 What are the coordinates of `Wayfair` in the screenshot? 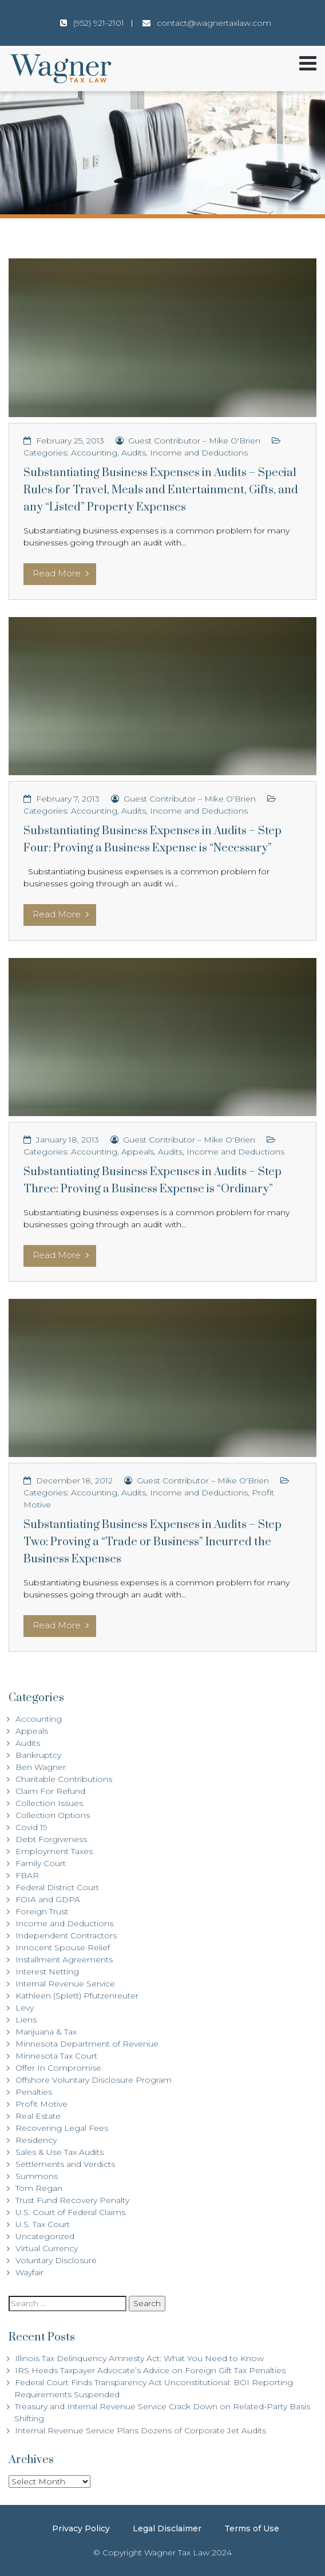 It's located at (29, 2272).